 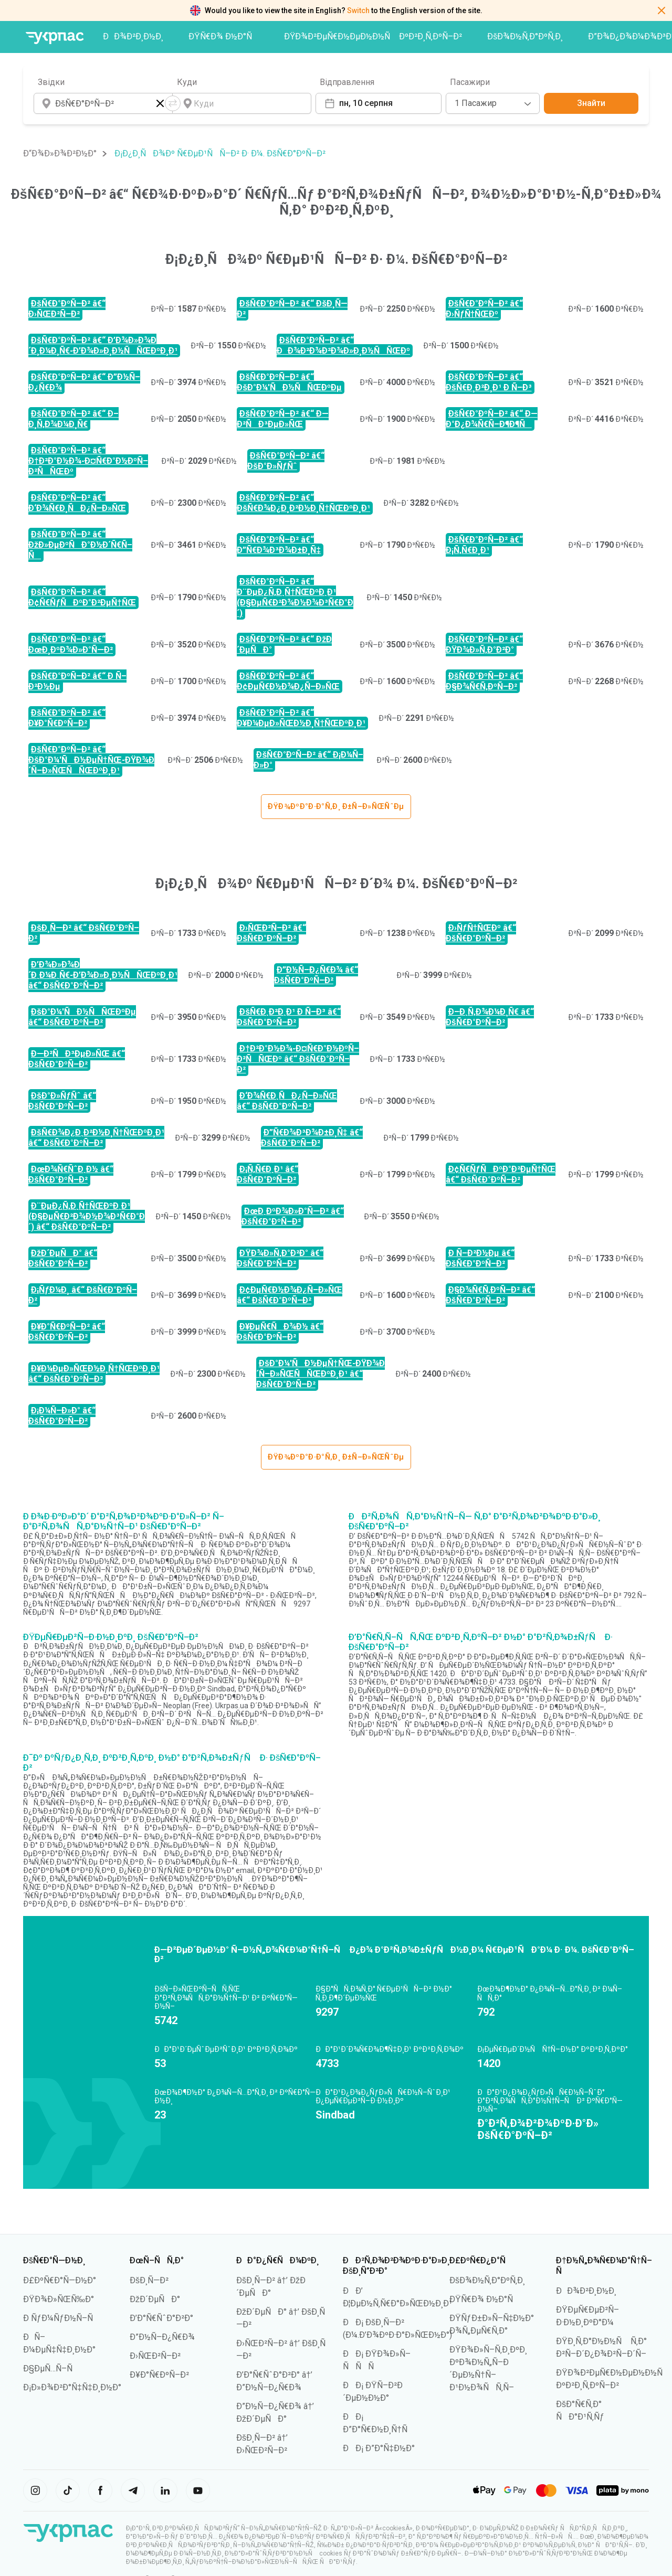 What do you see at coordinates (94, 1374) in the screenshot?
I see `Ð¥Ð¼ÐµÐ»ÑŒÐ½Ð¸Ñ†ÑŒÐºÐ¸Ð¹ â€“ ÐšÑ€Ð°ÐºÑ–Ð²` at bounding box center [94, 1374].